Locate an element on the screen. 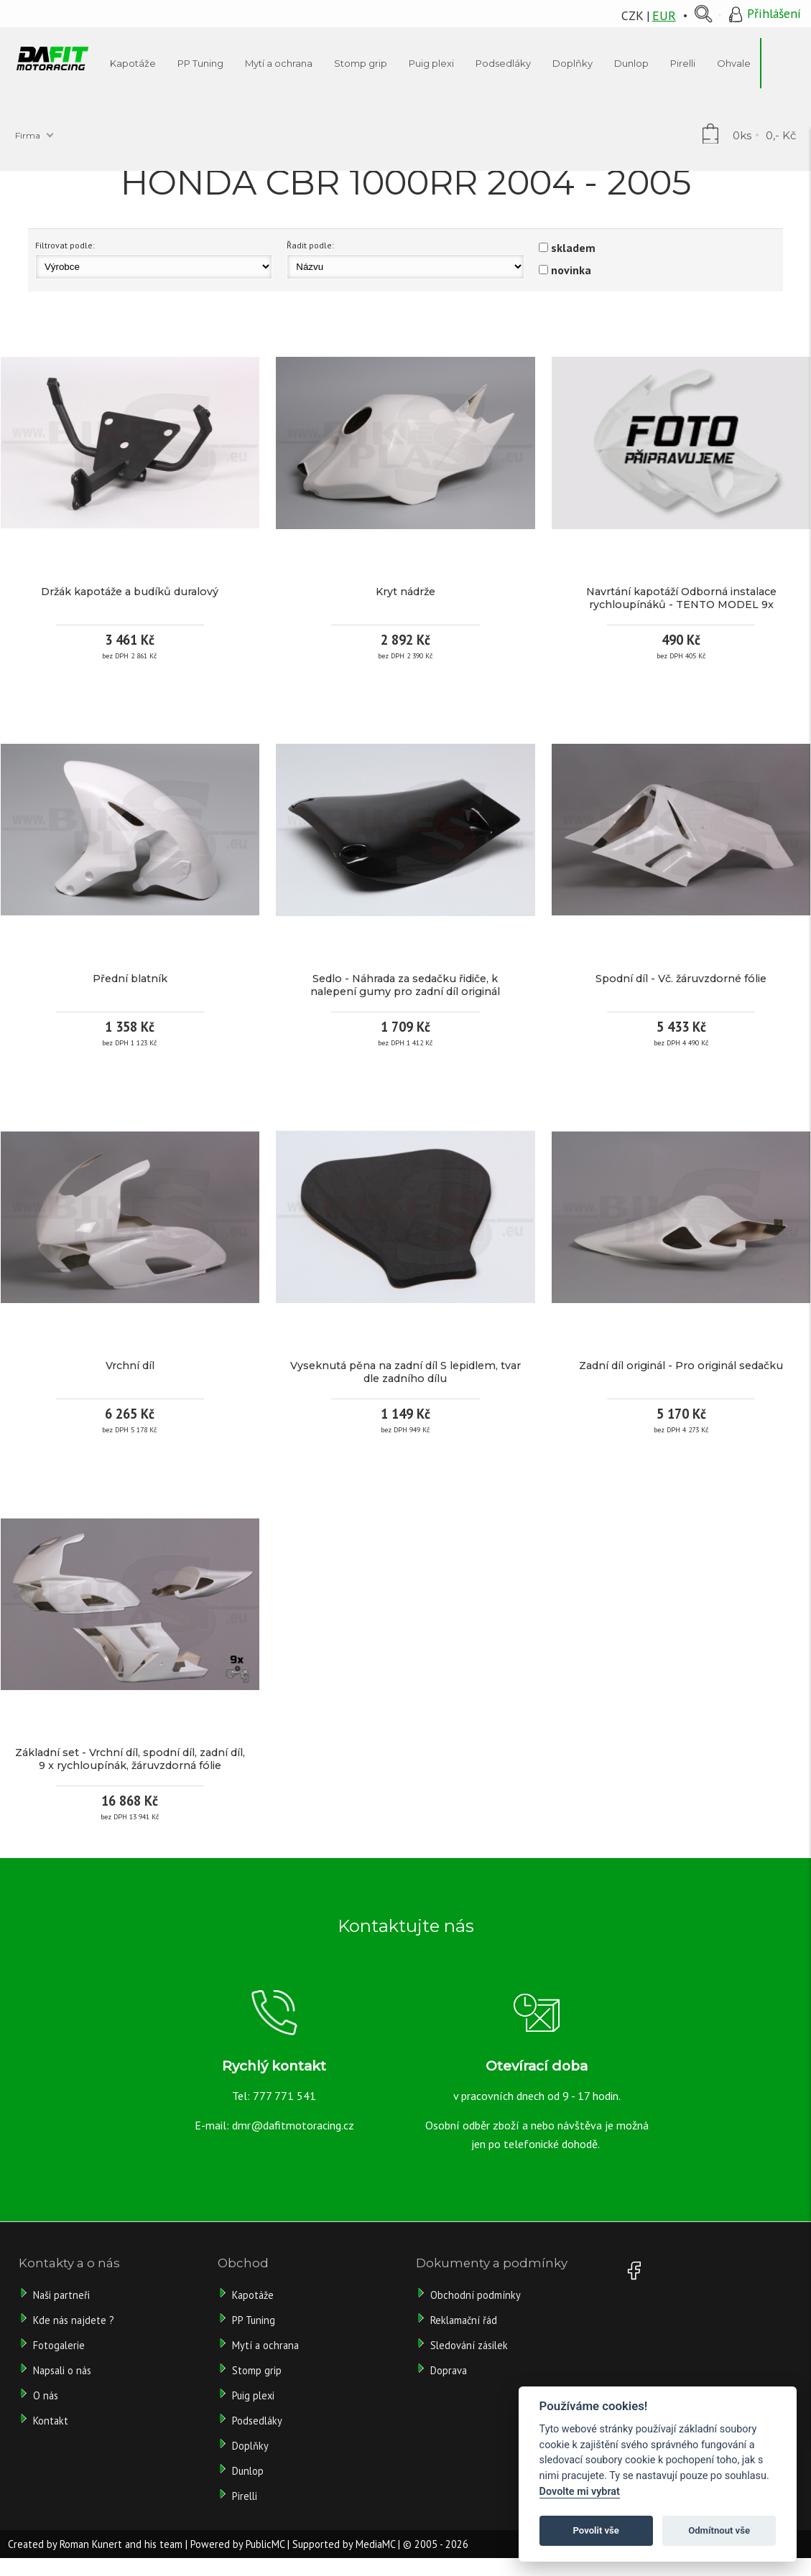 Image resolution: width=811 pixels, height=2576 pixels. Zadní díl originál - Pro originál sedačku is located at coordinates (681, 1365).